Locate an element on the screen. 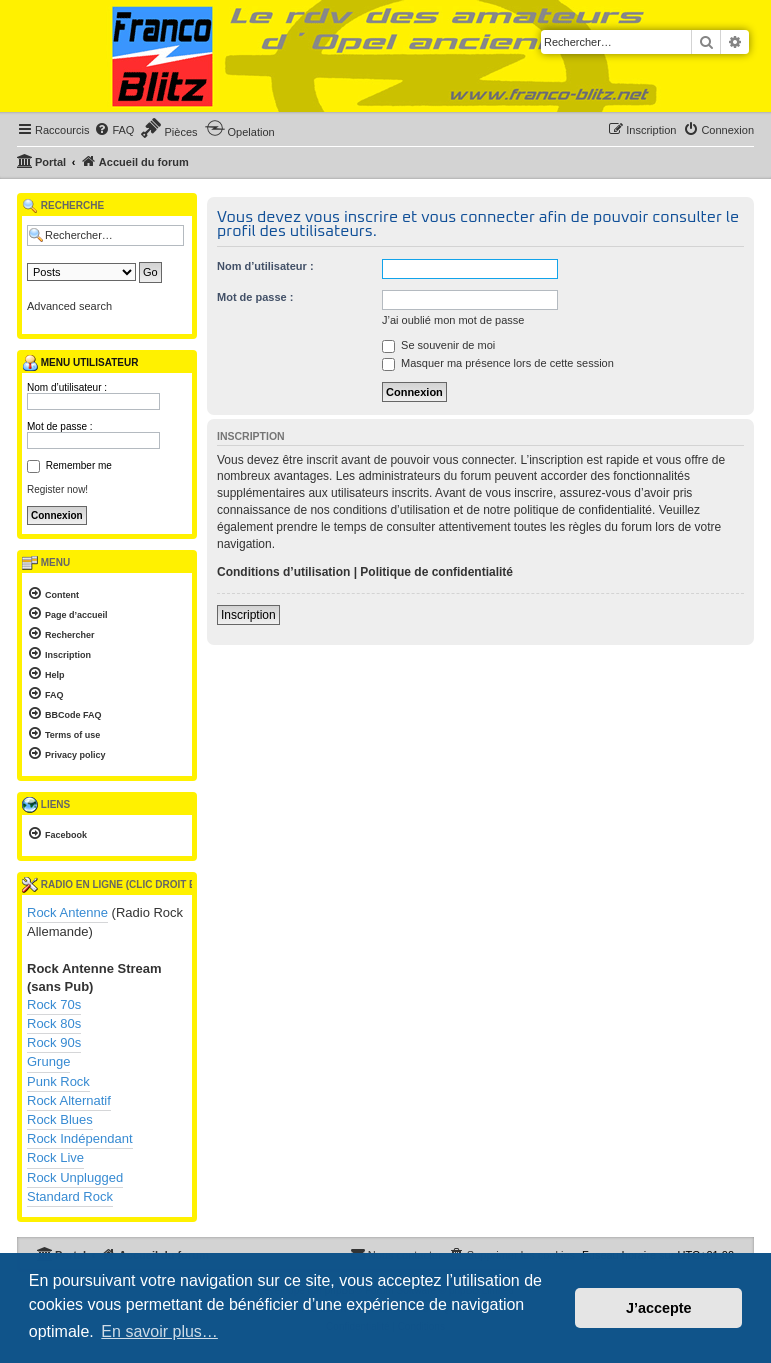  Se souvenir de moi is located at coordinates (438, 345).